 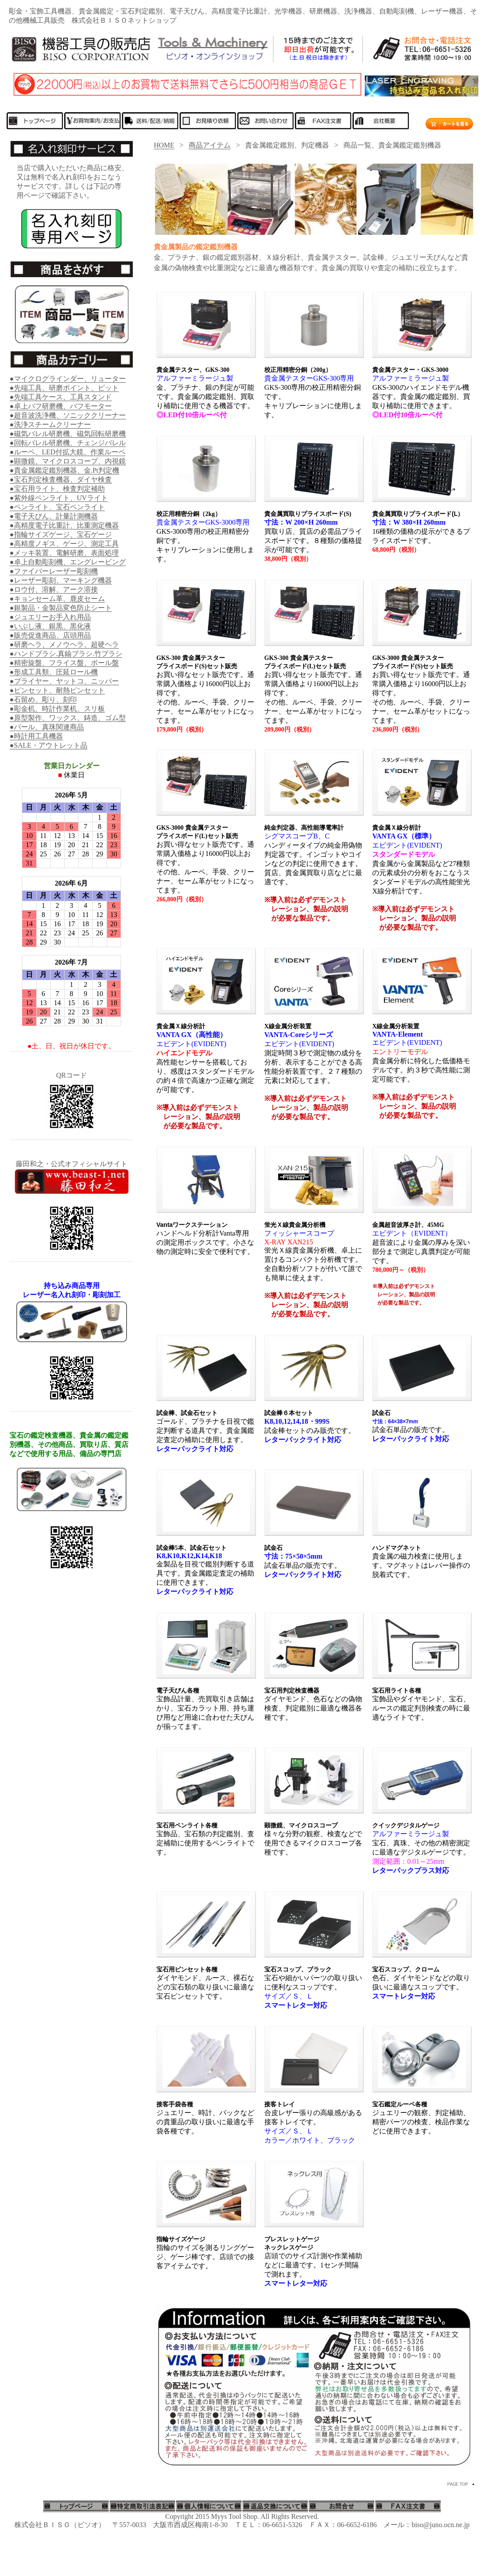 What do you see at coordinates (54, 589) in the screenshot?
I see `●ロウ付、溶解、アーク溶接` at bounding box center [54, 589].